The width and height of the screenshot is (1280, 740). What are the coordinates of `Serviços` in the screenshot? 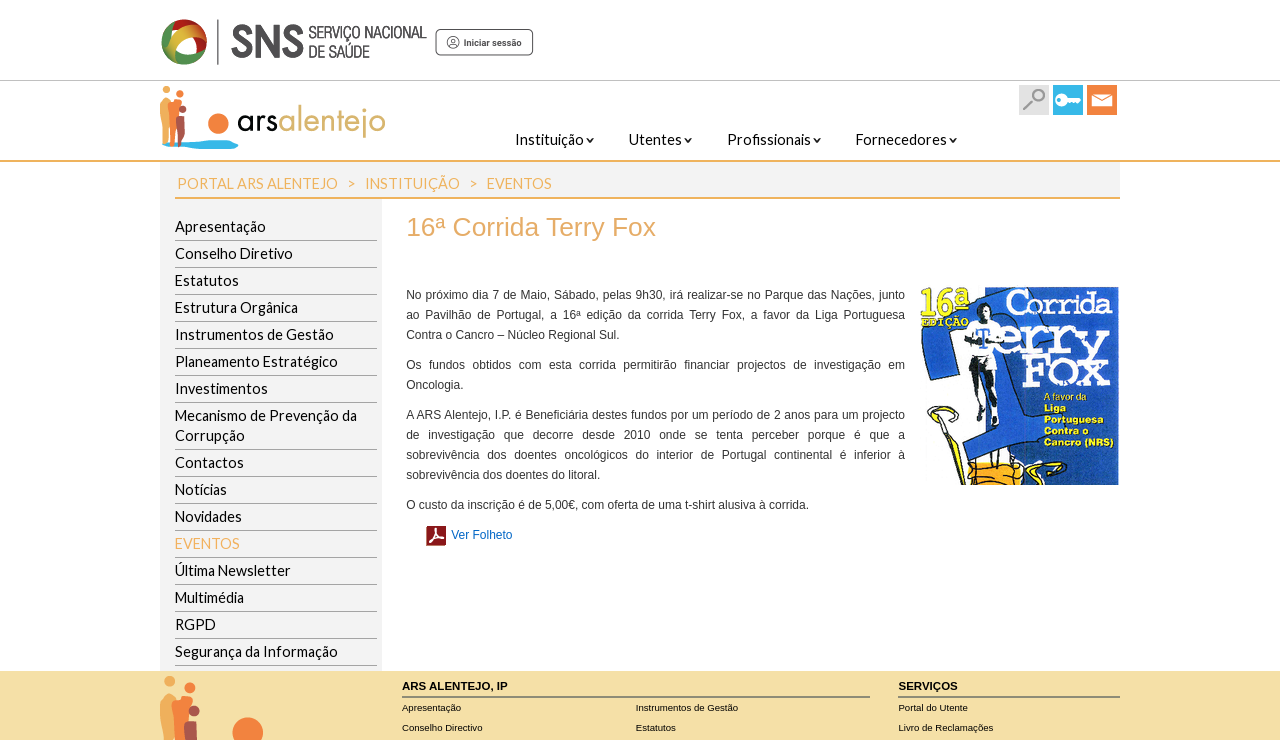 It's located at (927, 686).